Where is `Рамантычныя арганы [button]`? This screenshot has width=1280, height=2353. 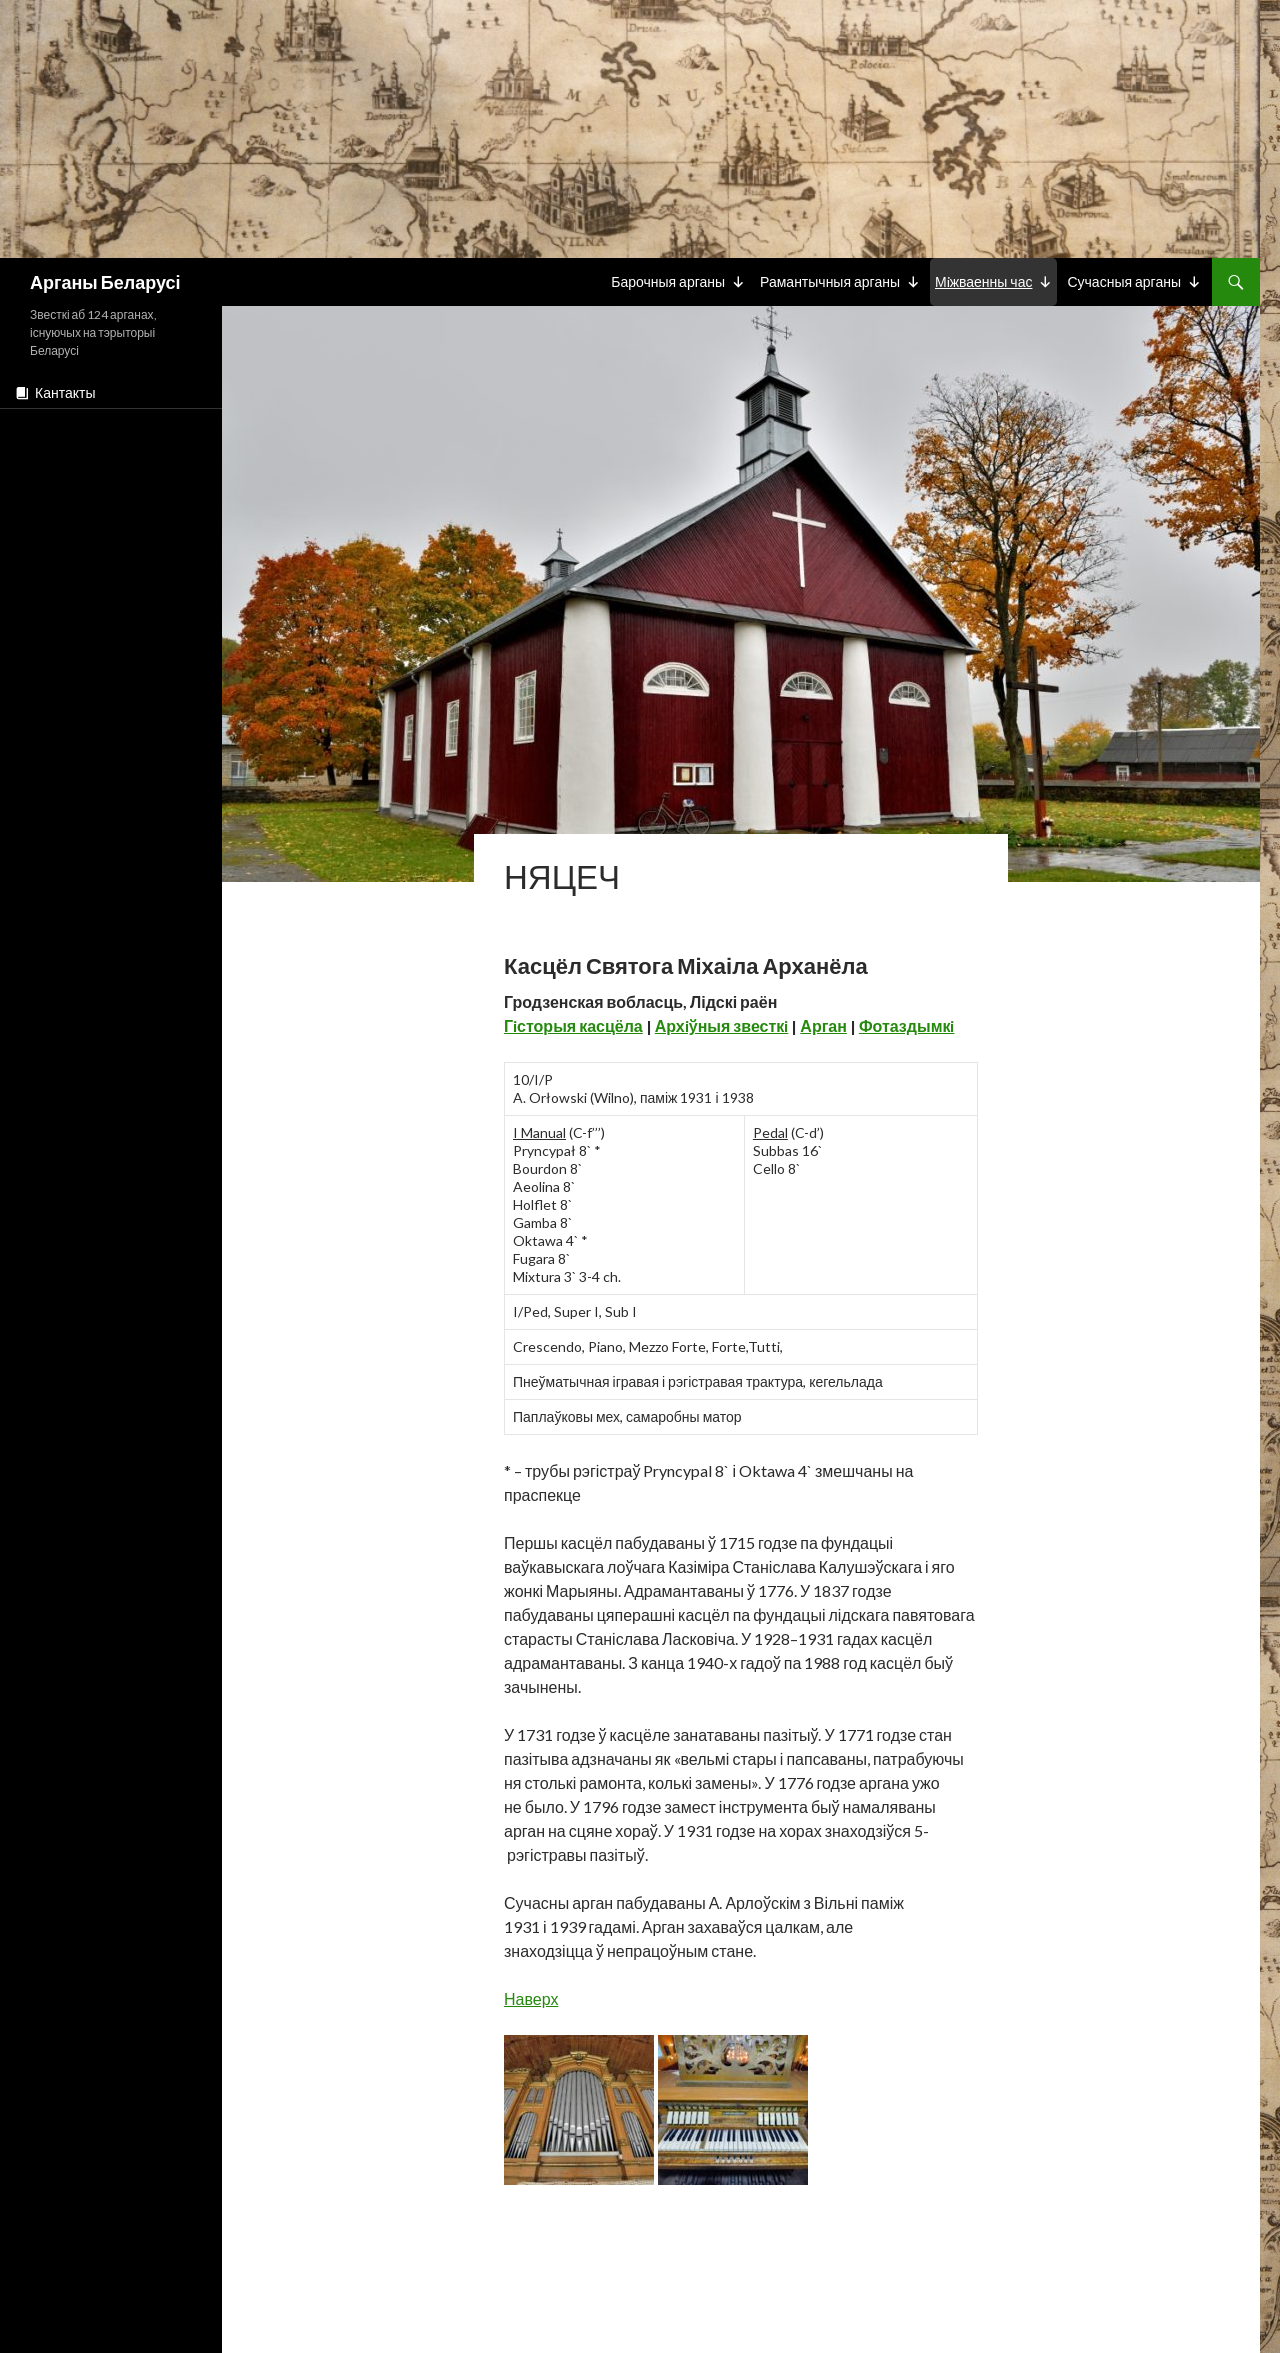
Рамантычныя арганы [button] is located at coordinates (830, 281).